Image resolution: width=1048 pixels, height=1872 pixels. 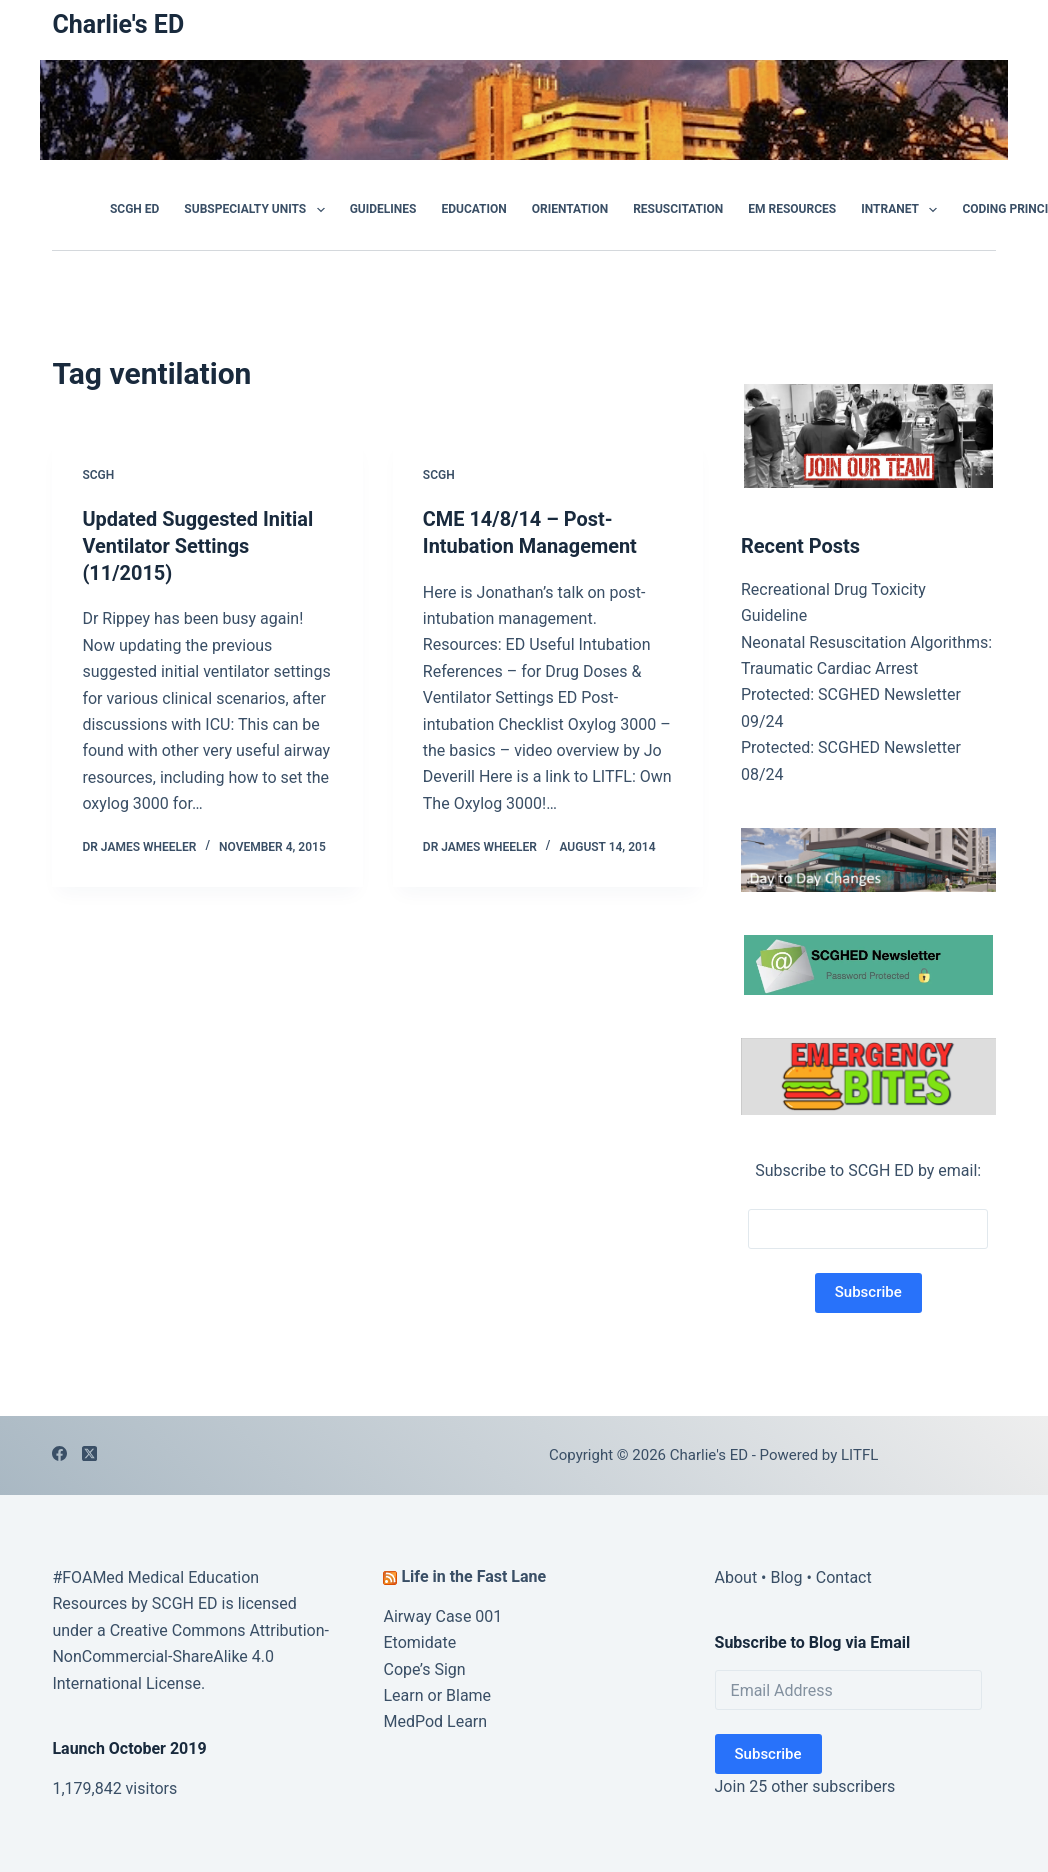 I want to click on Resuscitation, so click(x=678, y=209).